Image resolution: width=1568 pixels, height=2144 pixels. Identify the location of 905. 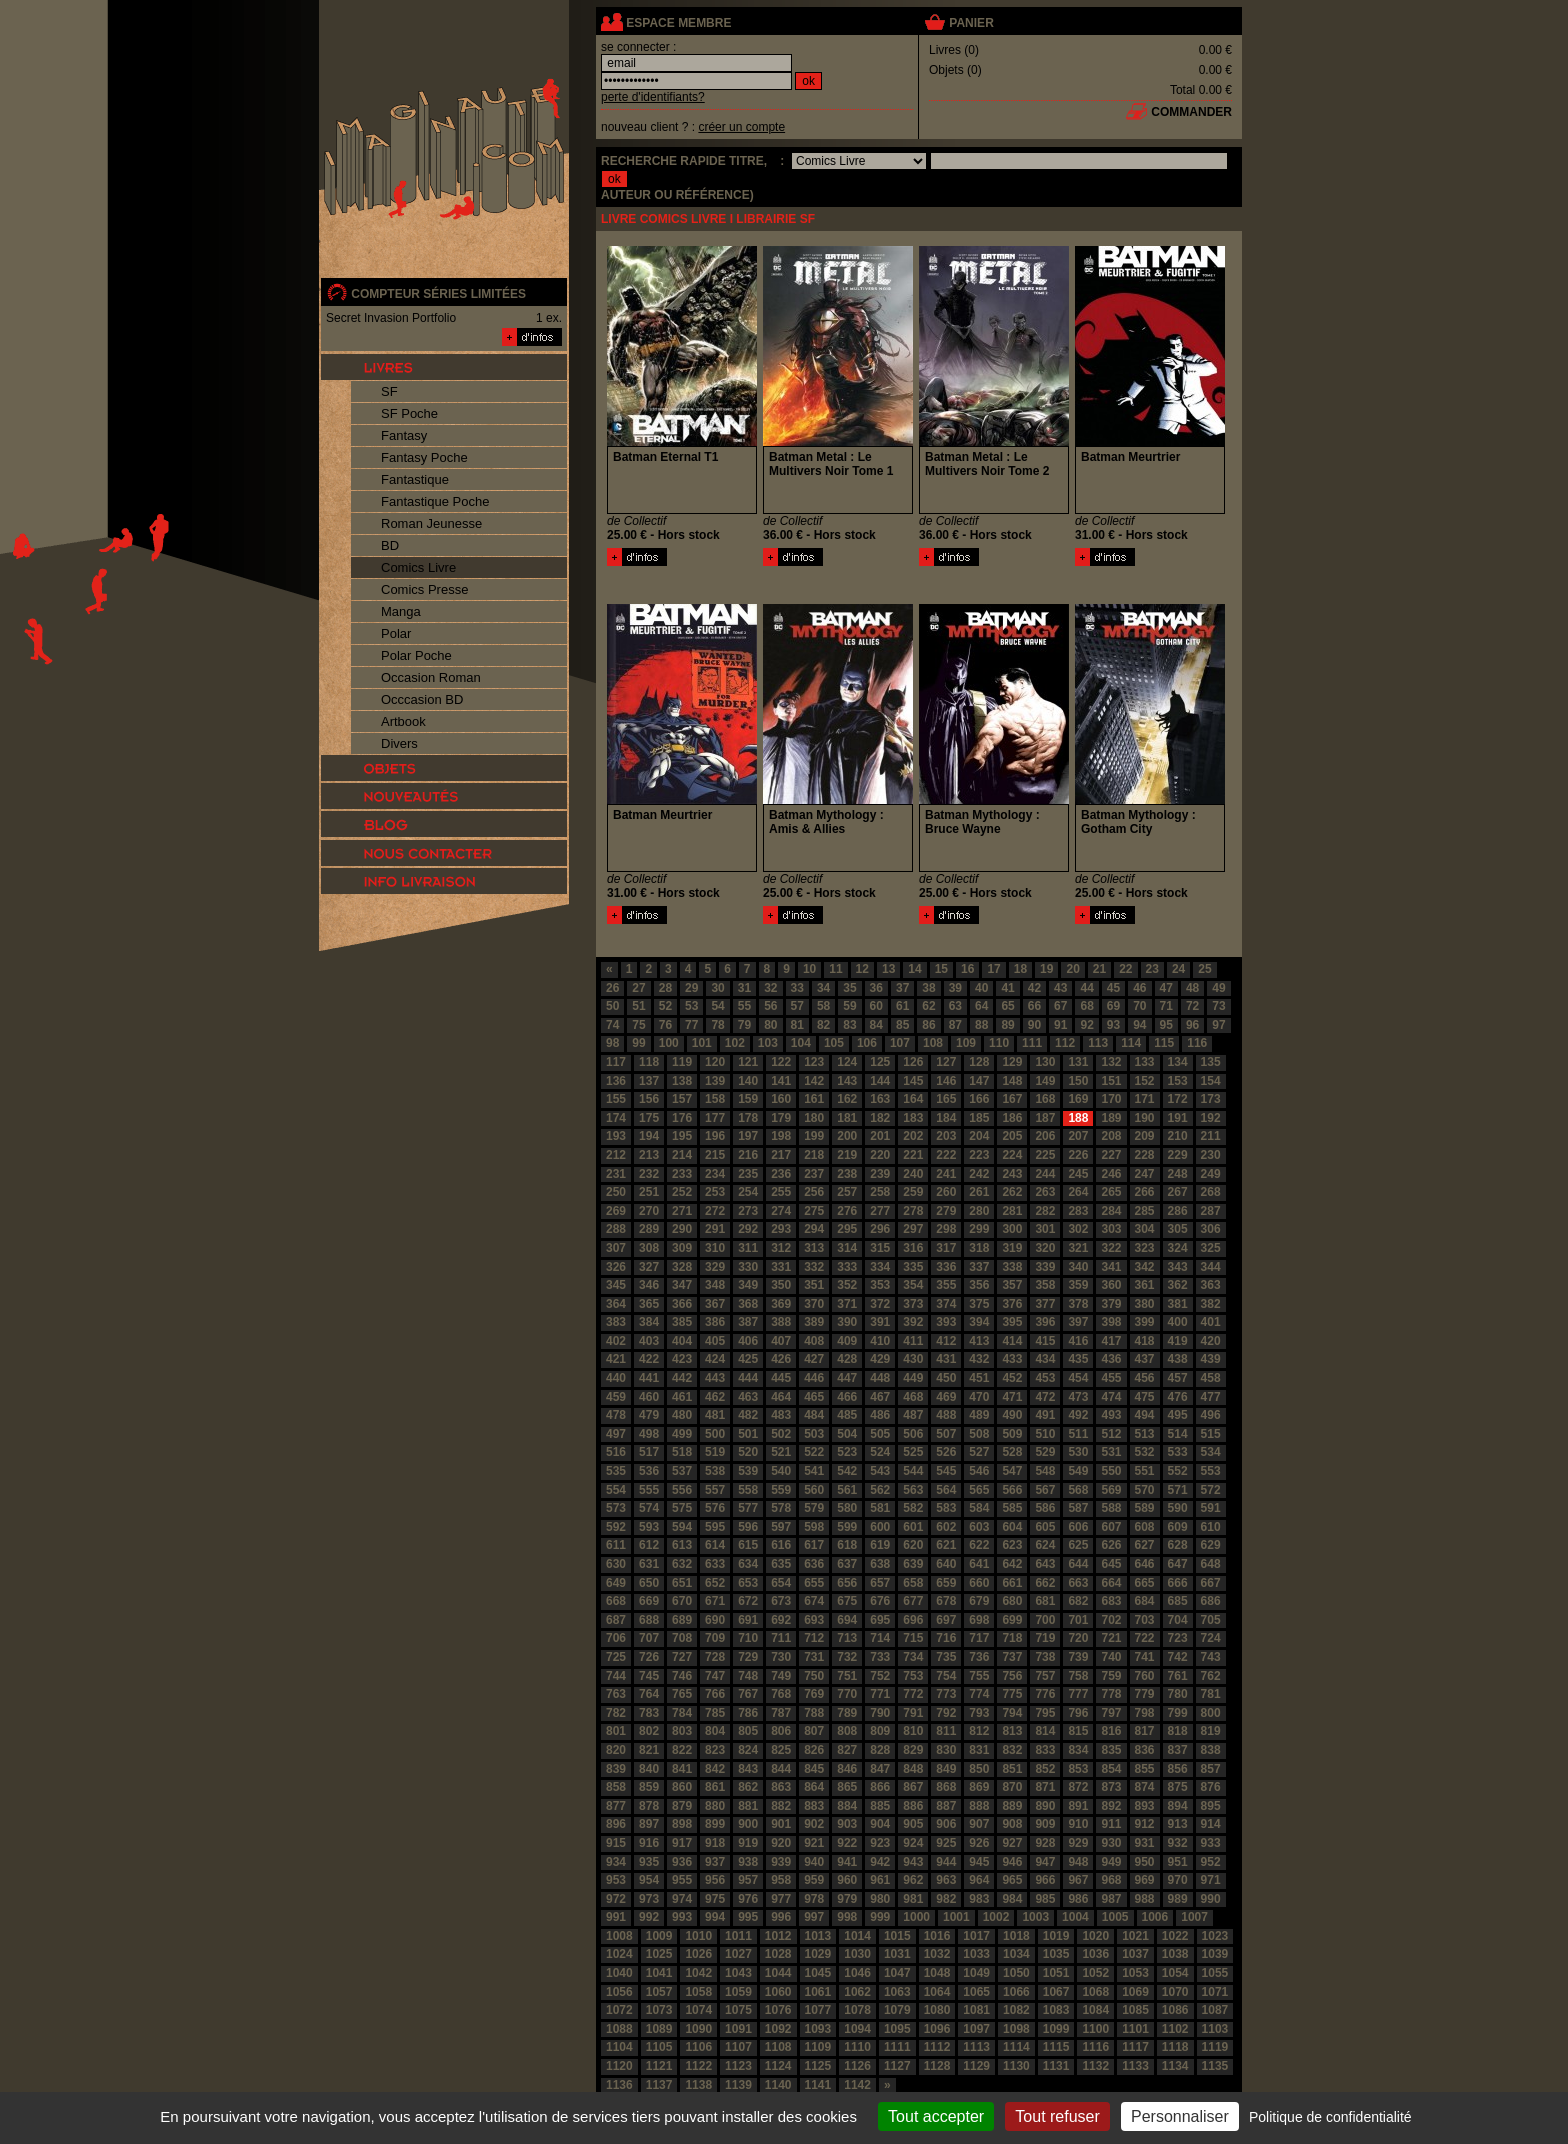
(913, 1824).